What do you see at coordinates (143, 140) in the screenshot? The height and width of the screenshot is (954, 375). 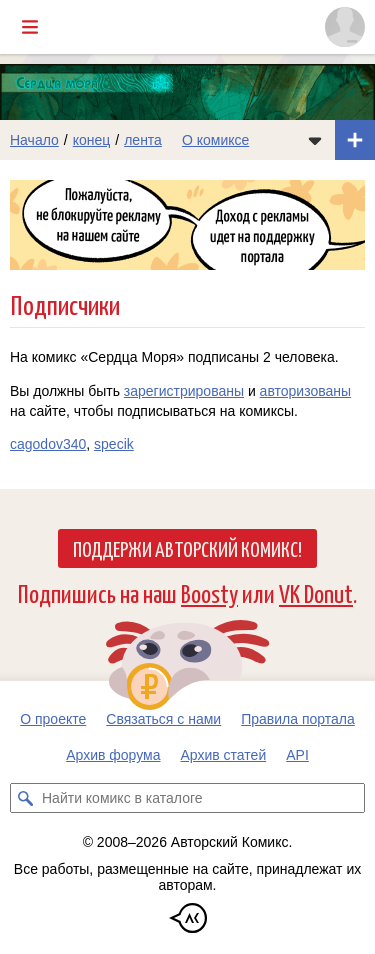 I see `лента` at bounding box center [143, 140].